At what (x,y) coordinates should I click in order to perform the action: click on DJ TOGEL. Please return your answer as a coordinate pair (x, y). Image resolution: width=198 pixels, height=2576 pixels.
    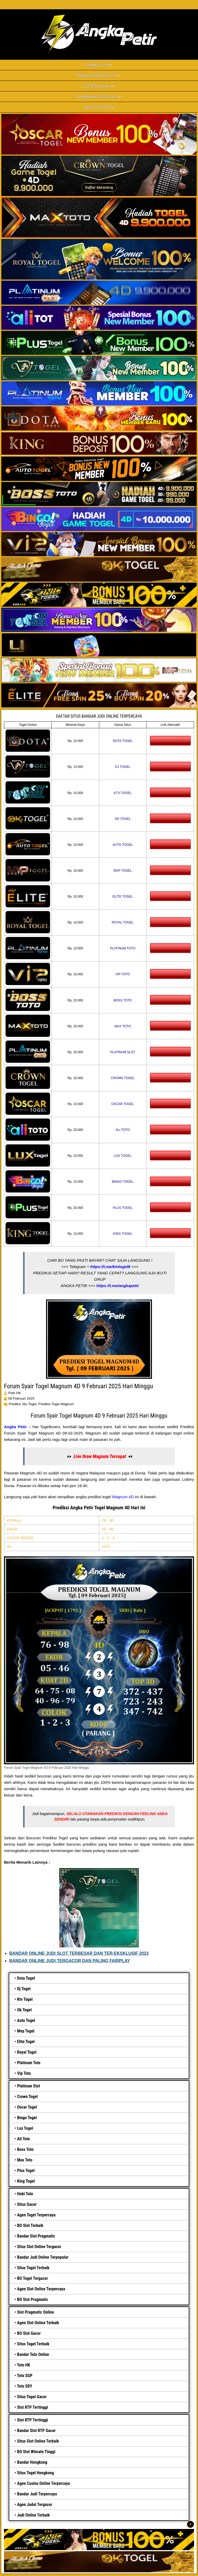
    Looking at the image, I should click on (122, 767).